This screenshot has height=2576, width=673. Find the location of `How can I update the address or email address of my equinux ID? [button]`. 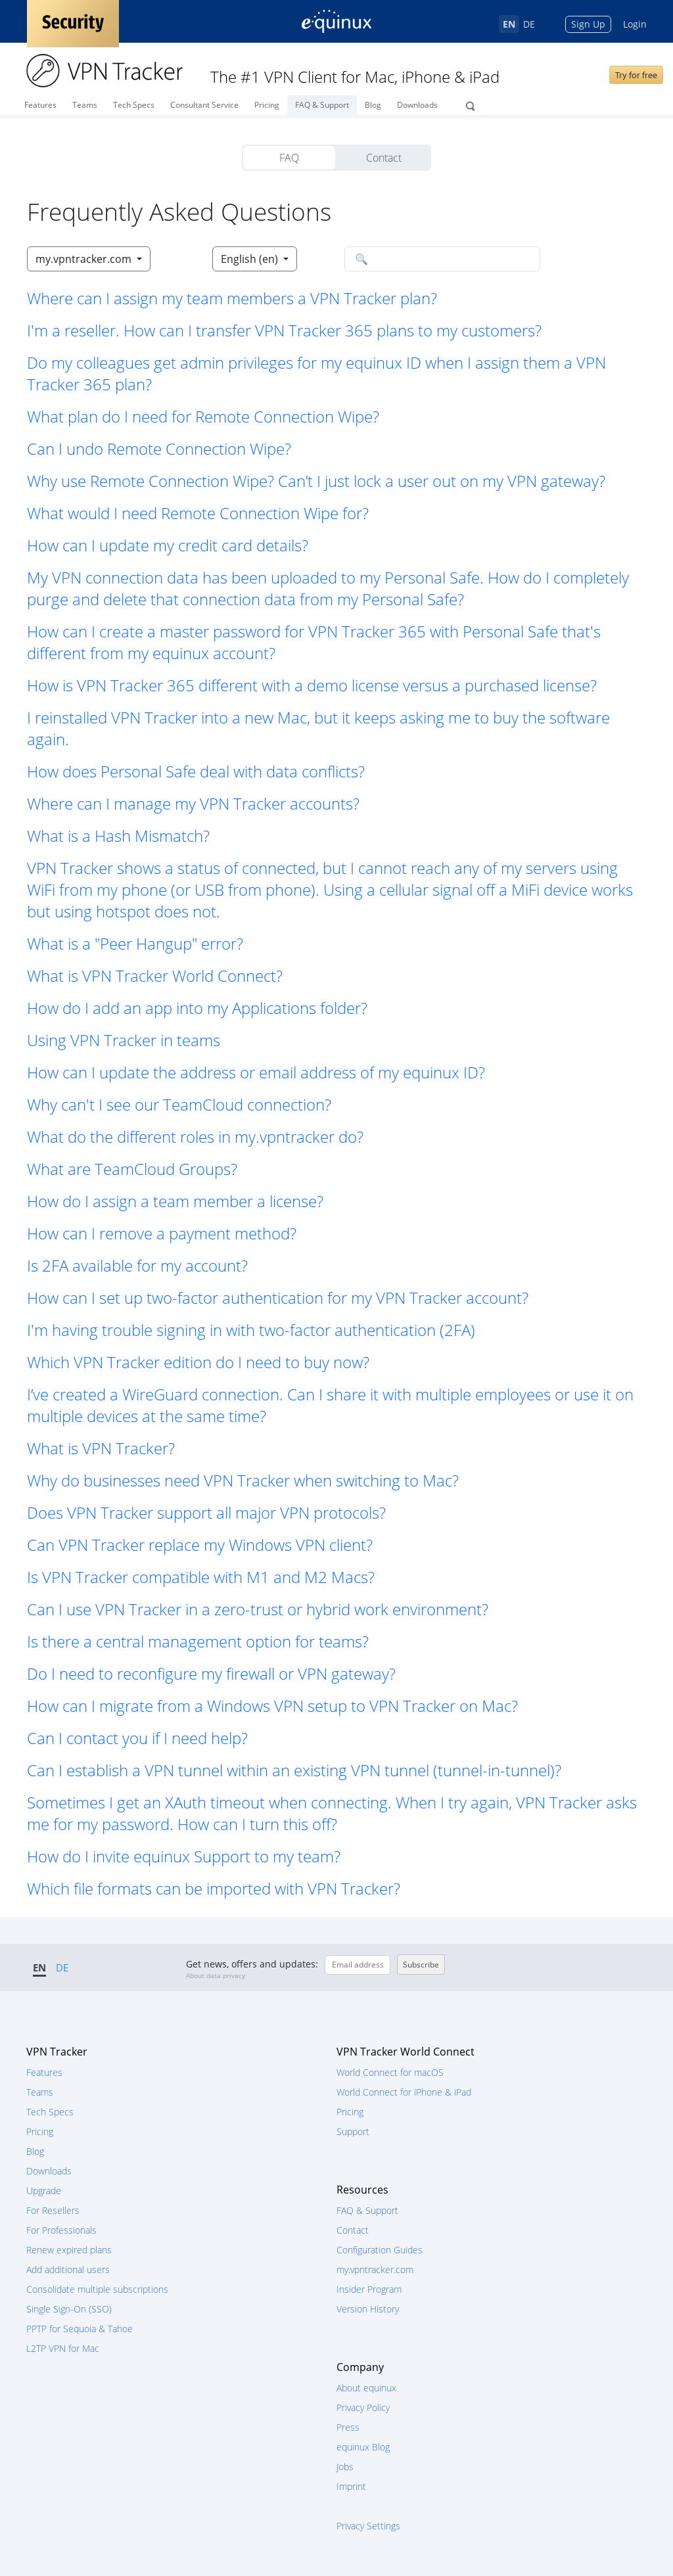

How can I update the address or email address of my equinux ID? [button] is located at coordinates (256, 1072).